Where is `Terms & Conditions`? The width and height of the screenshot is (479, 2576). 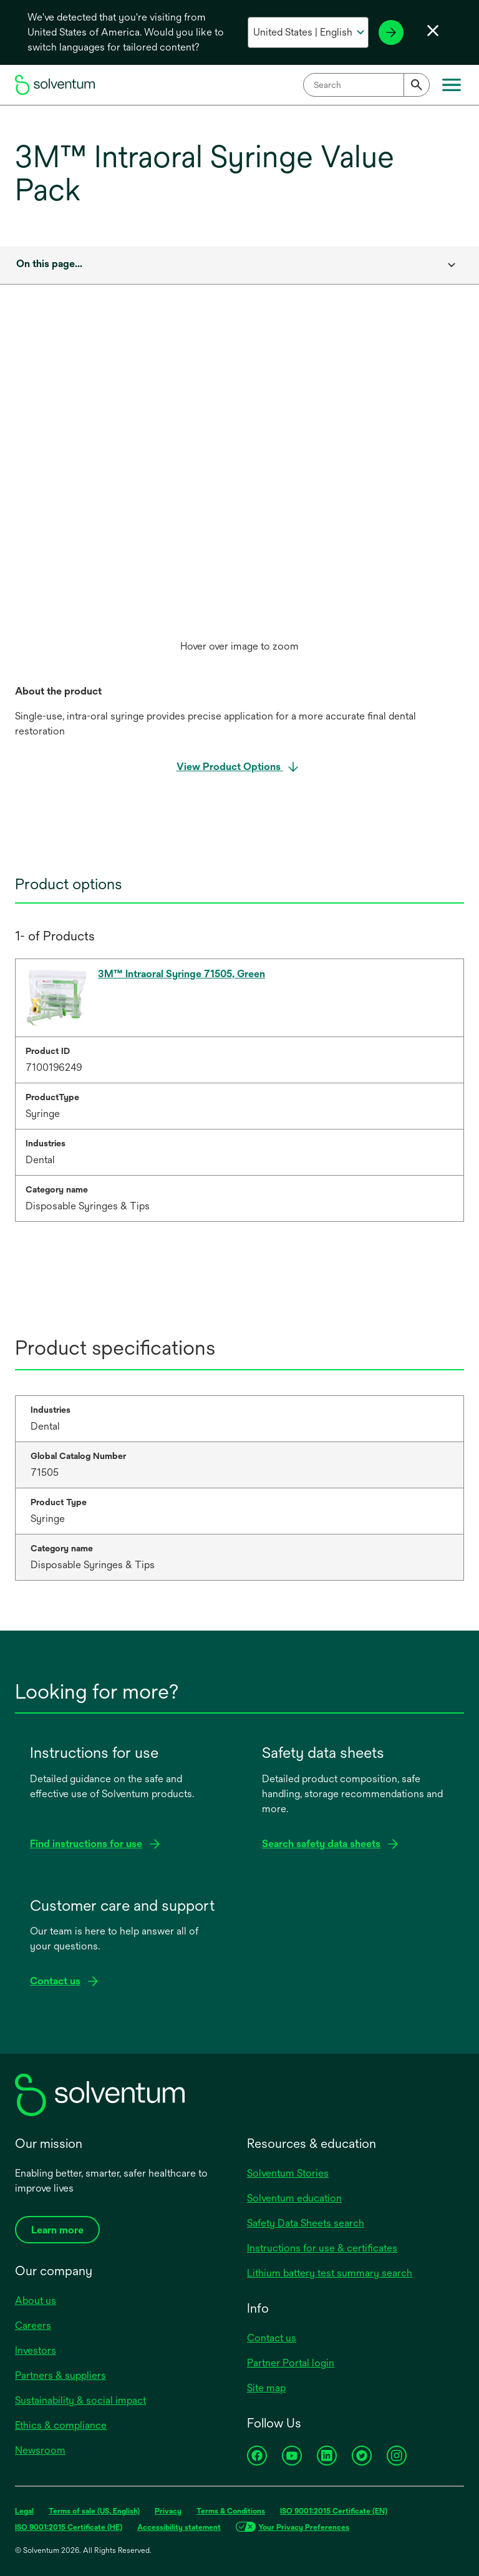 Terms & Conditions is located at coordinates (230, 2511).